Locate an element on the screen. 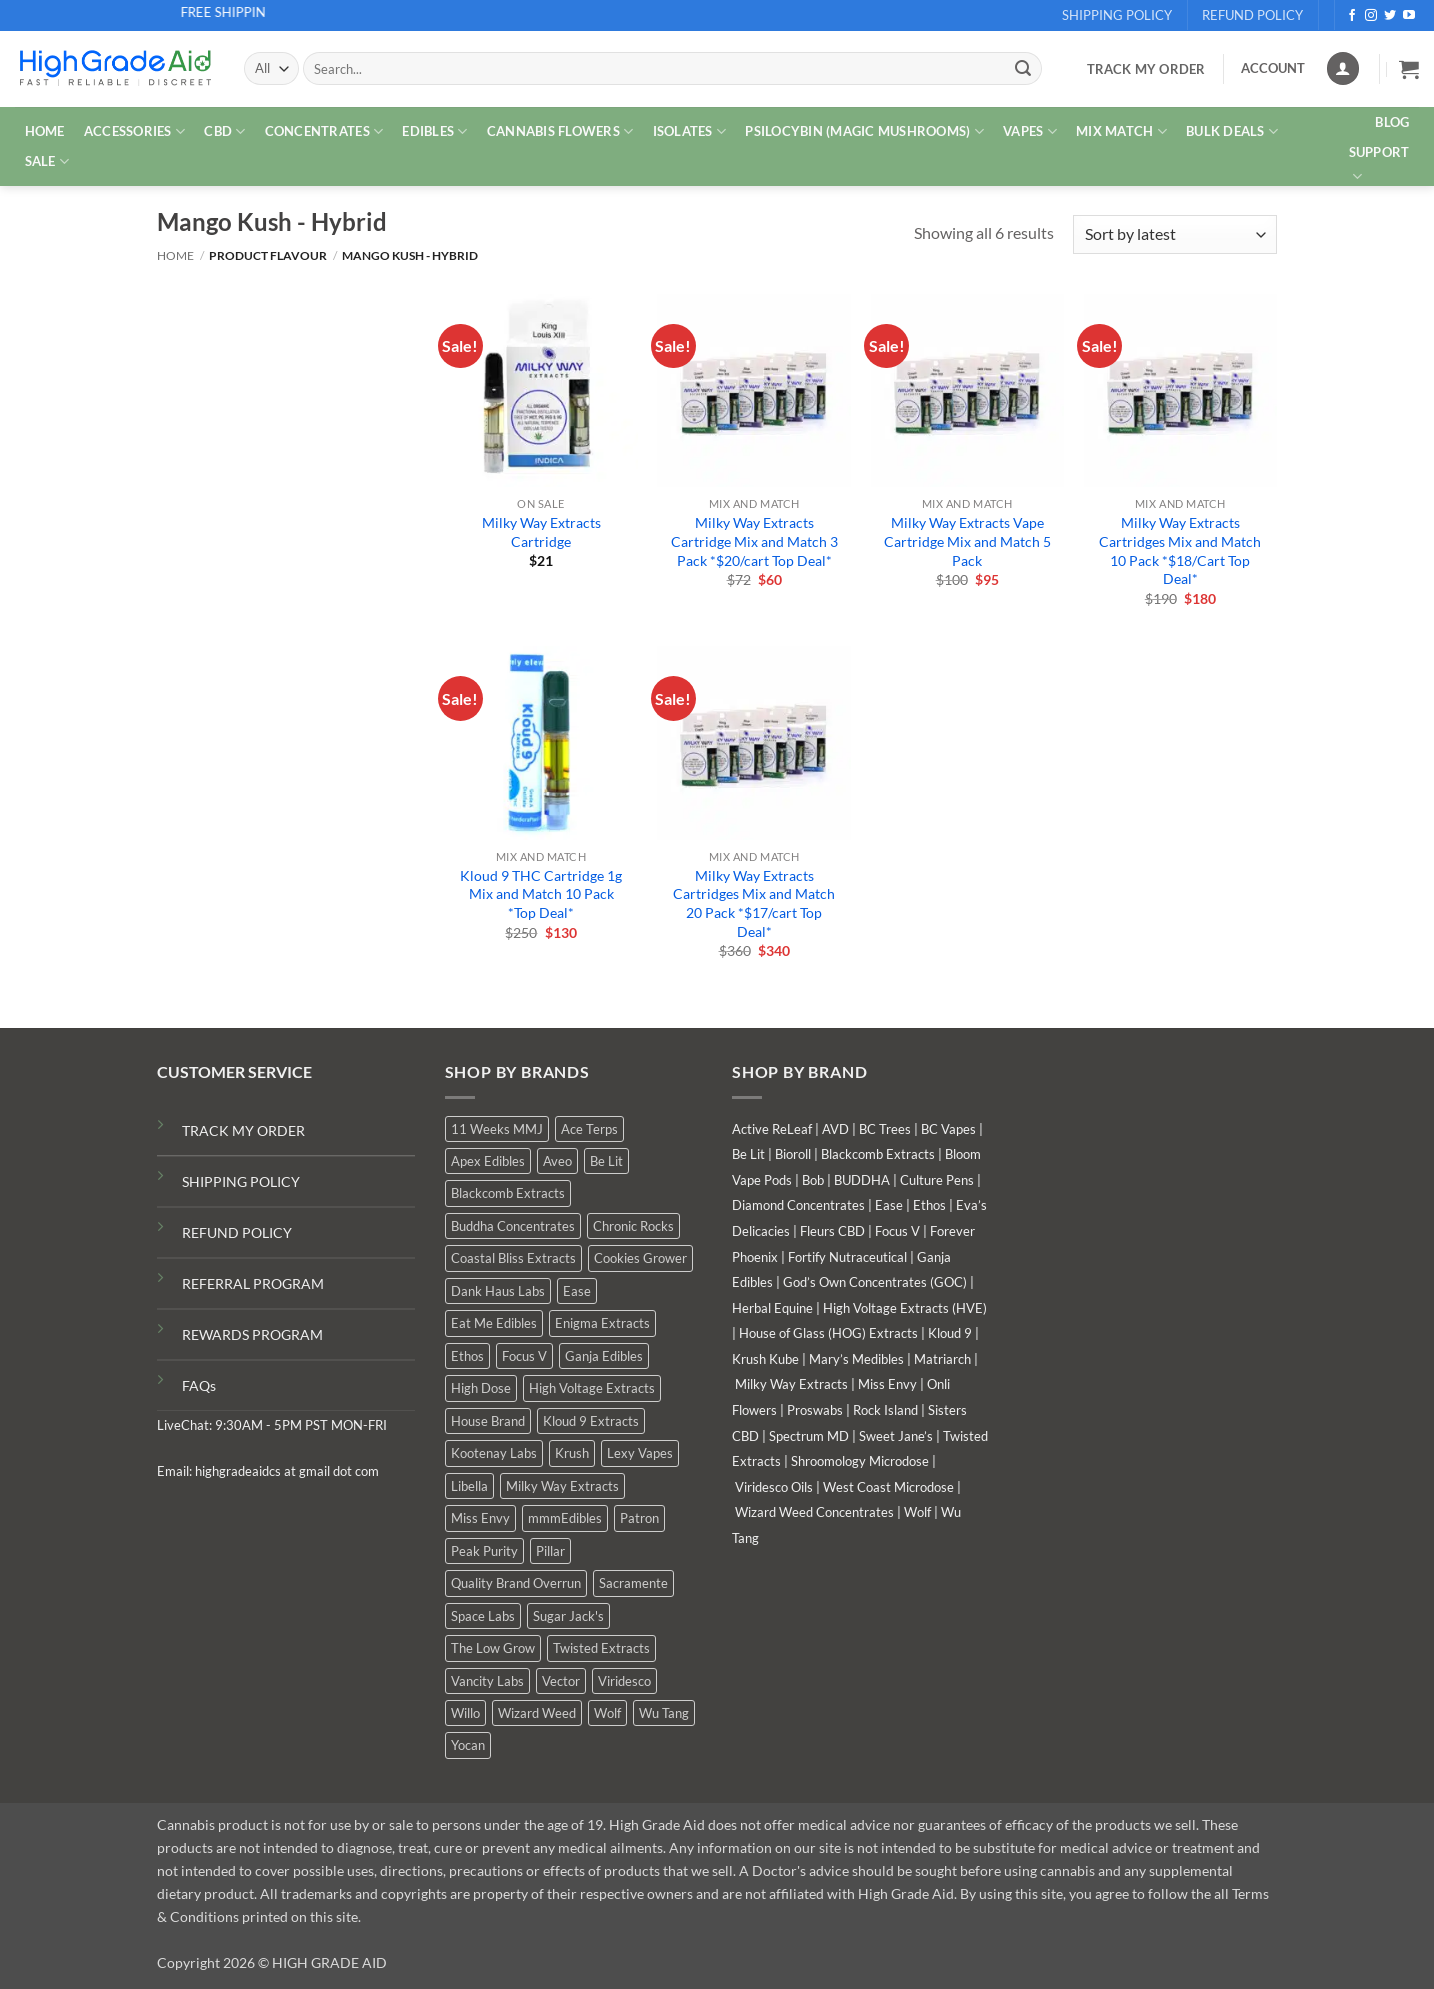  Blog is located at coordinates (1392, 122).